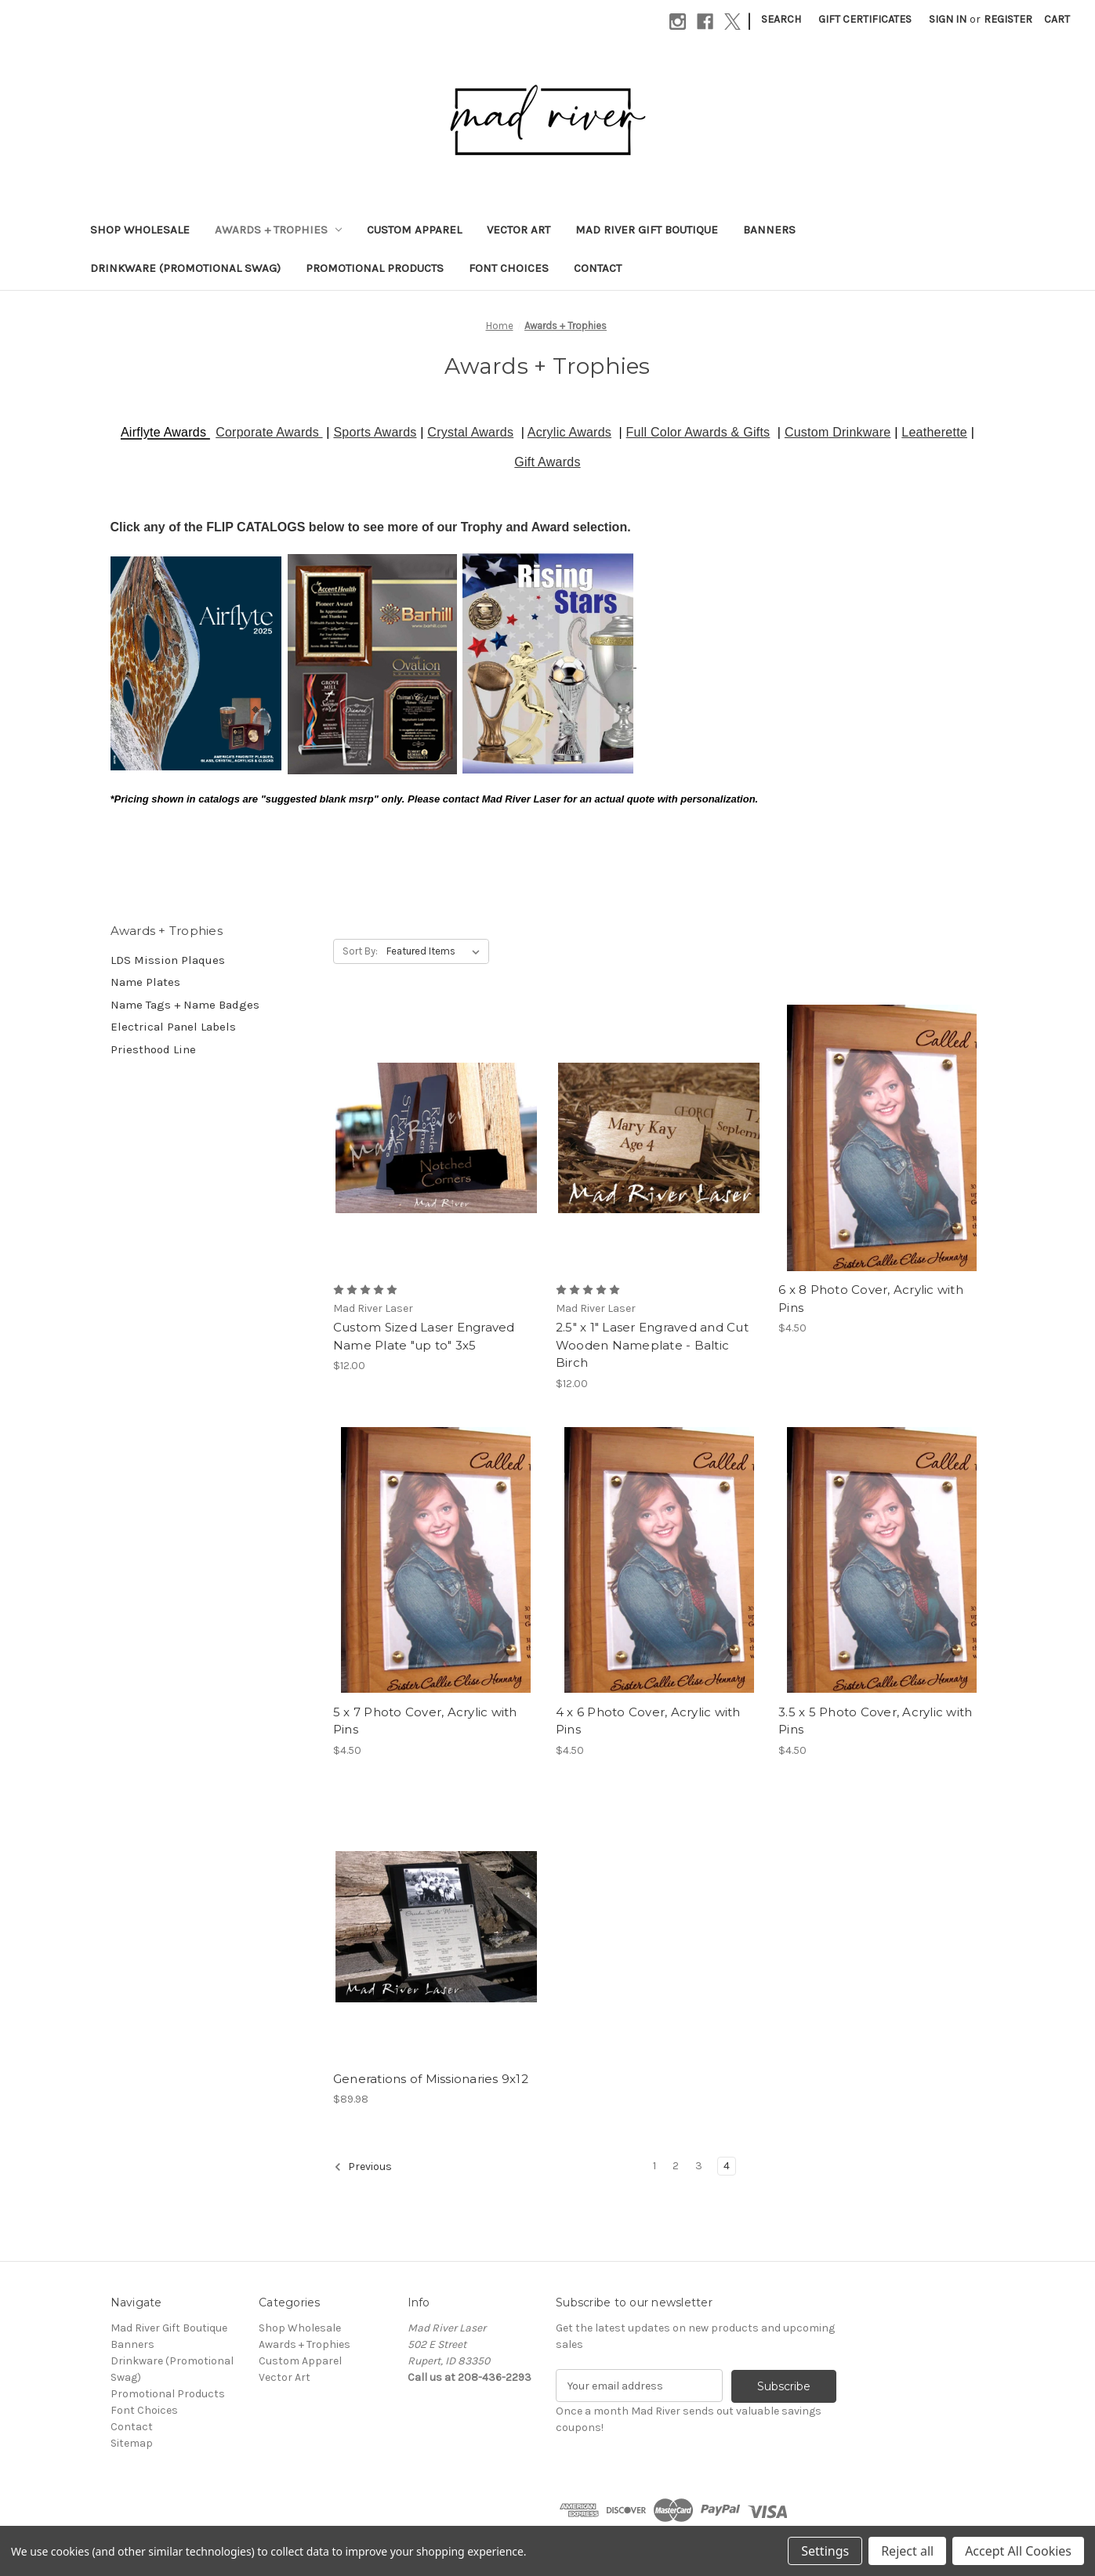  I want to click on [listbox], so click(436, 951).